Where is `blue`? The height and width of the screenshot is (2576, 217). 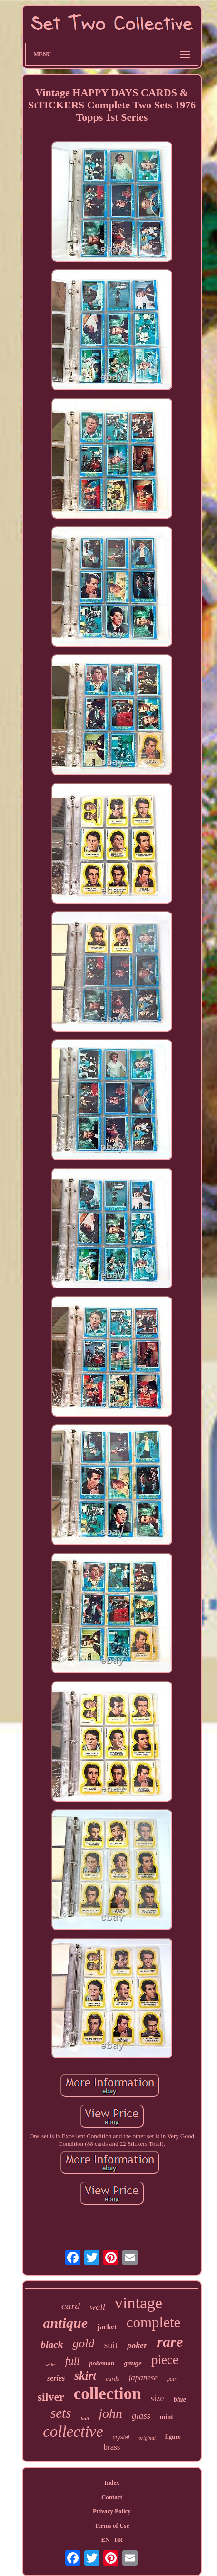
blue is located at coordinates (180, 2399).